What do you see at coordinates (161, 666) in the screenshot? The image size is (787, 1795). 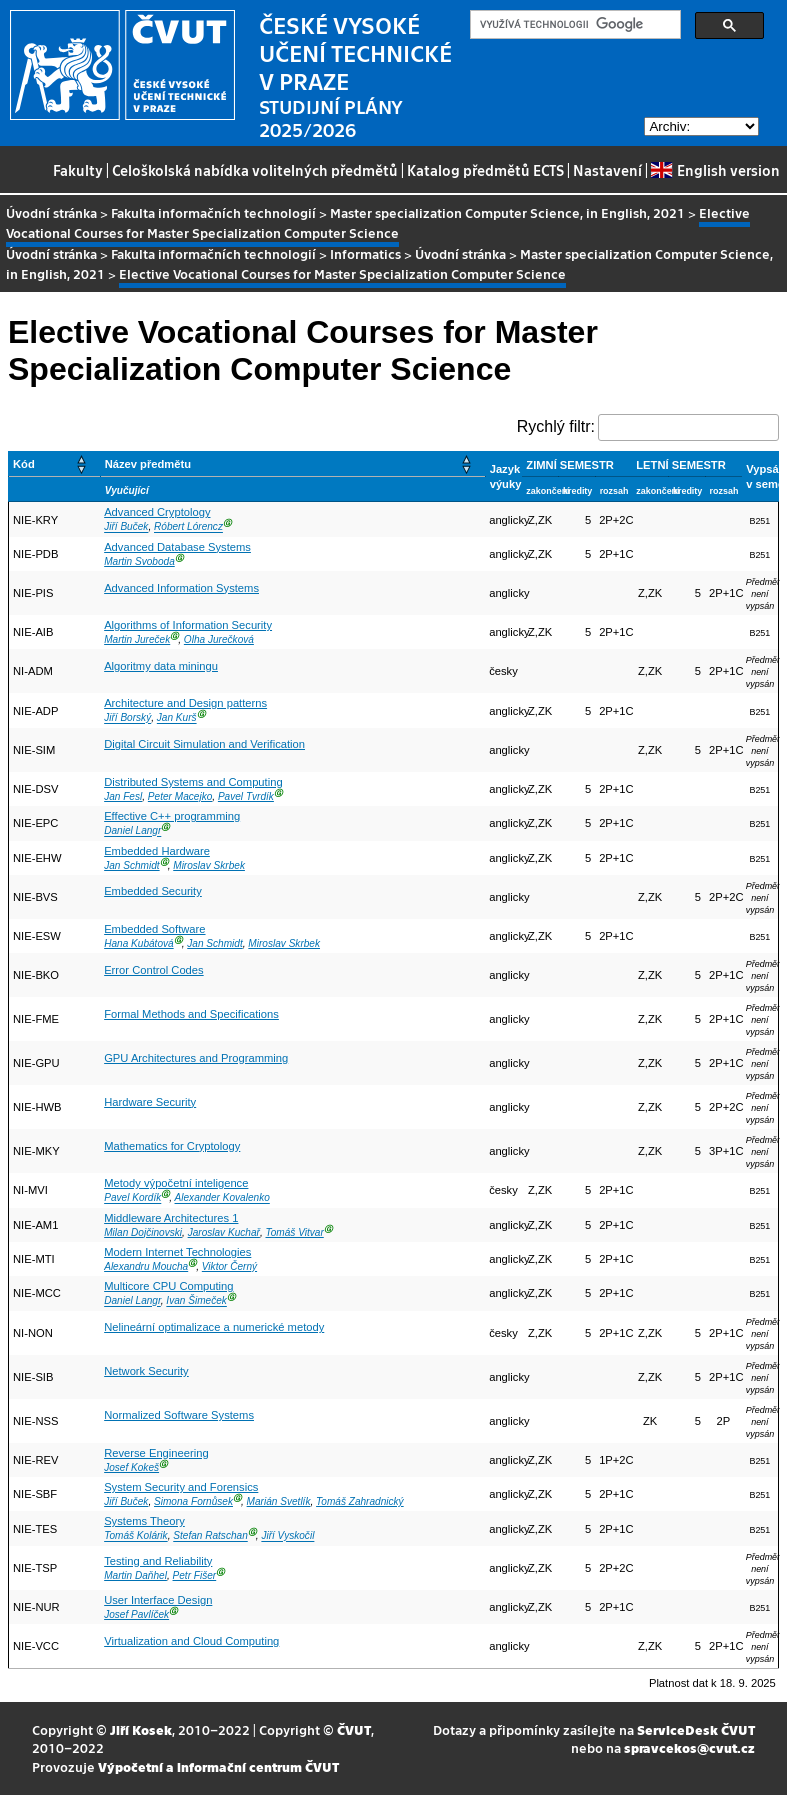 I see `Algoritmy data miningu` at bounding box center [161, 666].